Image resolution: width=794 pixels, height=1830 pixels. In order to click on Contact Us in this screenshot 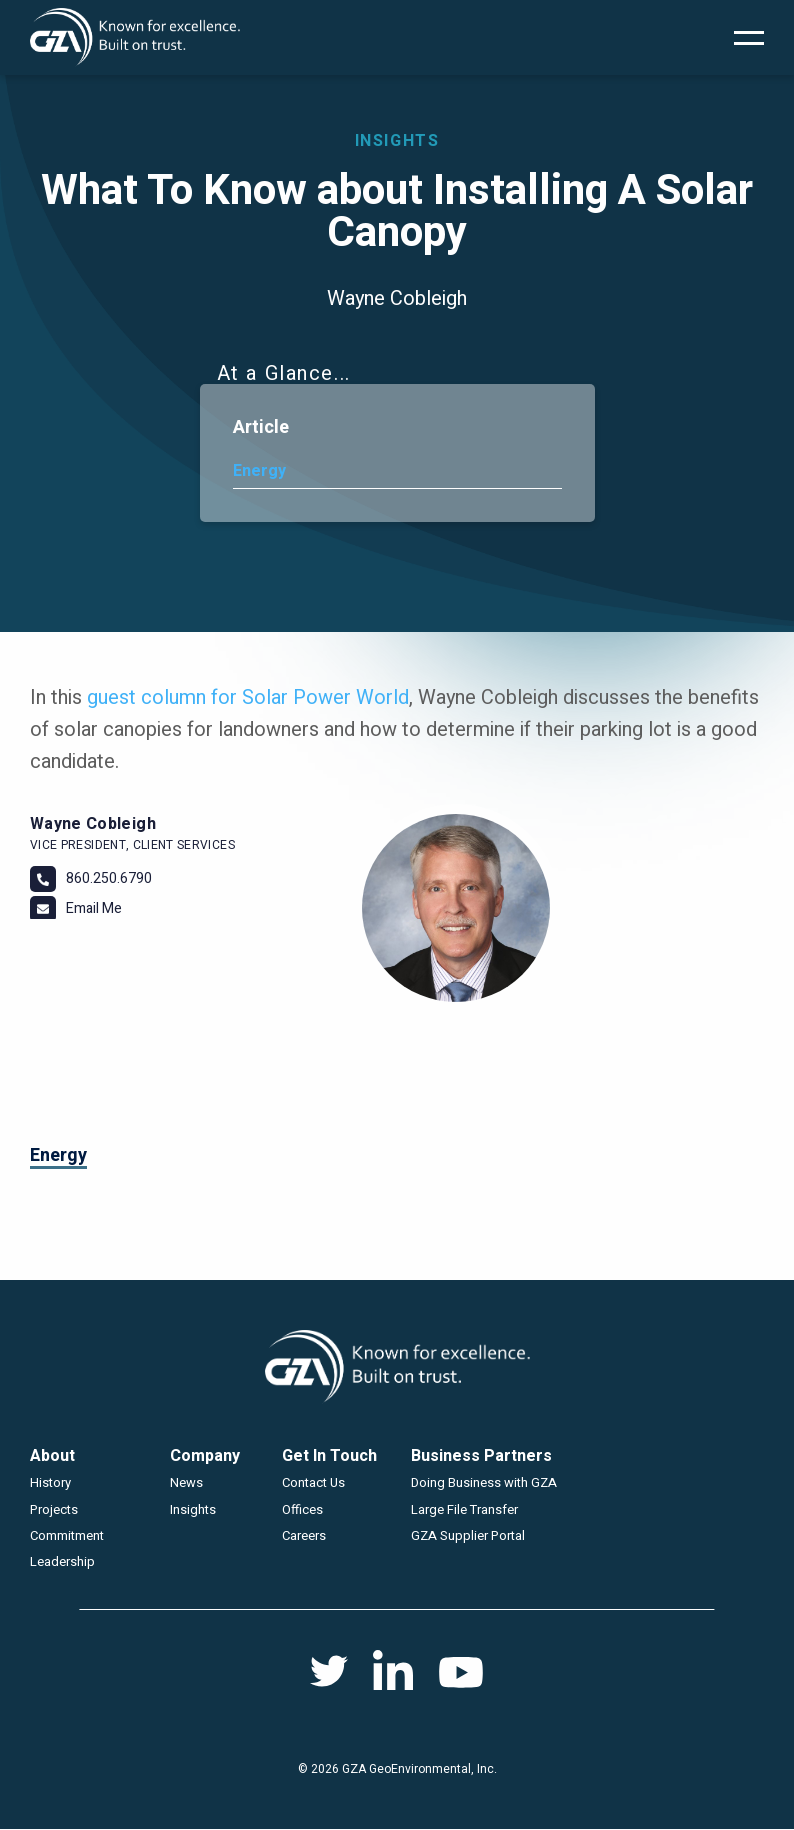, I will do `click(313, 1482)`.